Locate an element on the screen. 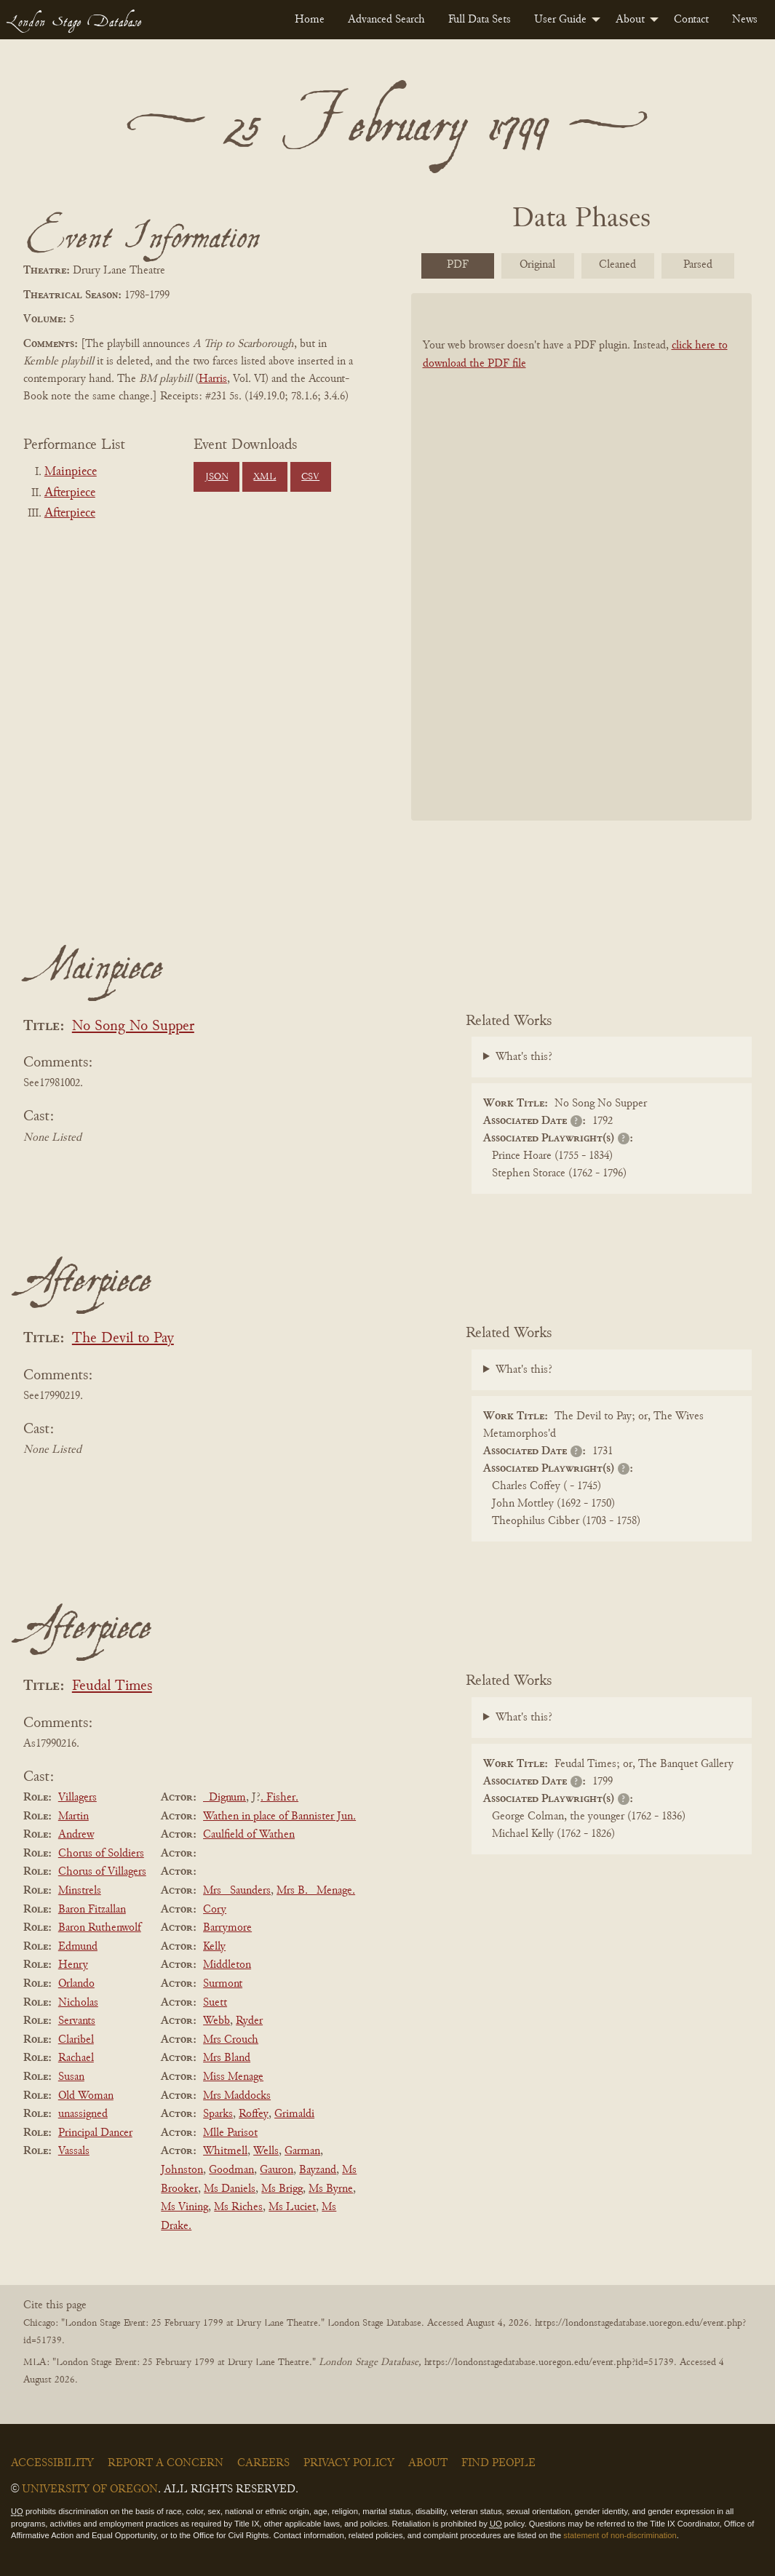 This screenshot has width=775, height=2576. unassigned is located at coordinates (83, 2114).